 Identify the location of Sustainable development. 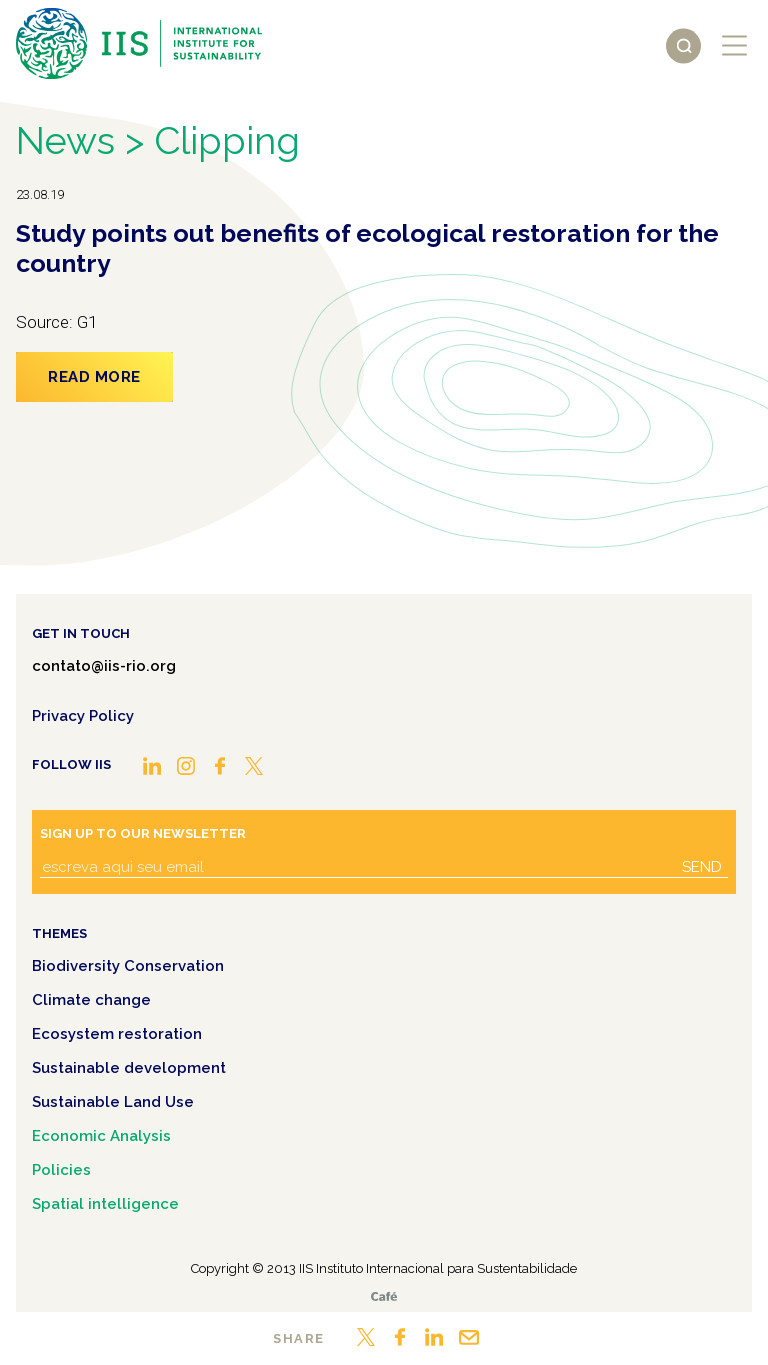
(129, 1068).